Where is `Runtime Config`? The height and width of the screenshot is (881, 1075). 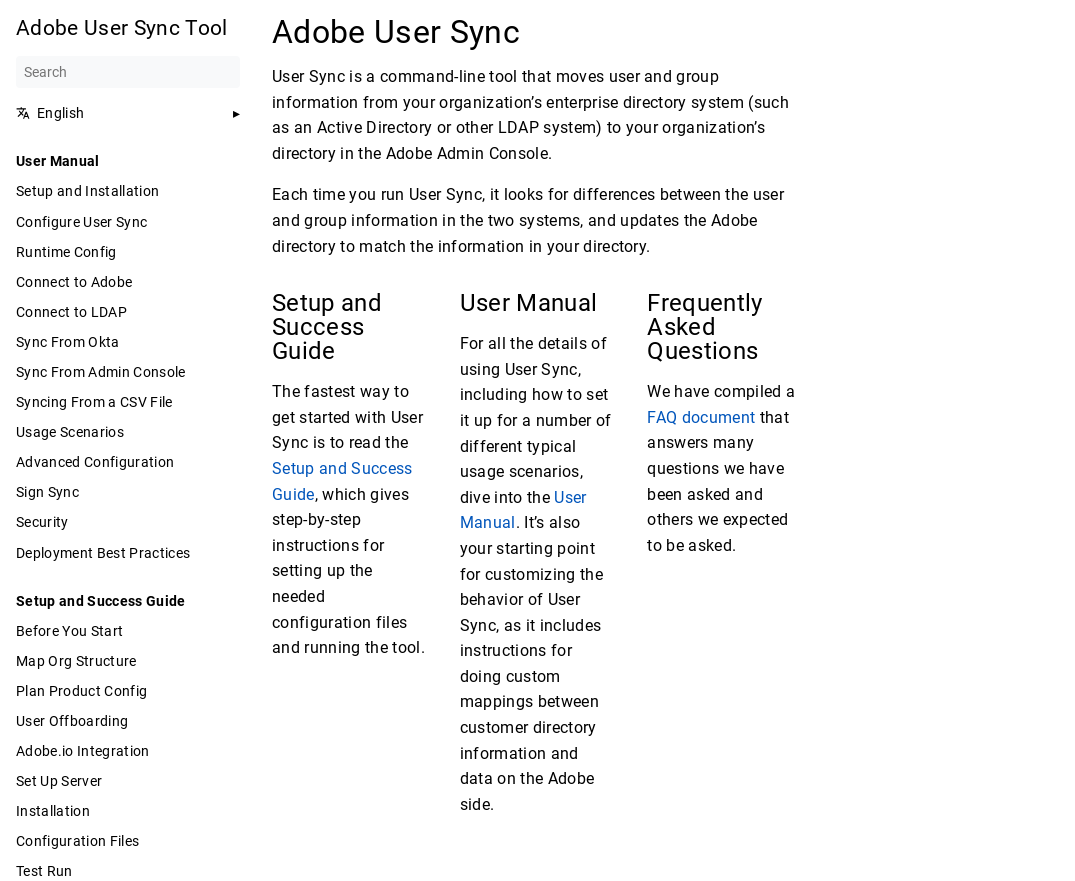 Runtime Config is located at coordinates (66, 252).